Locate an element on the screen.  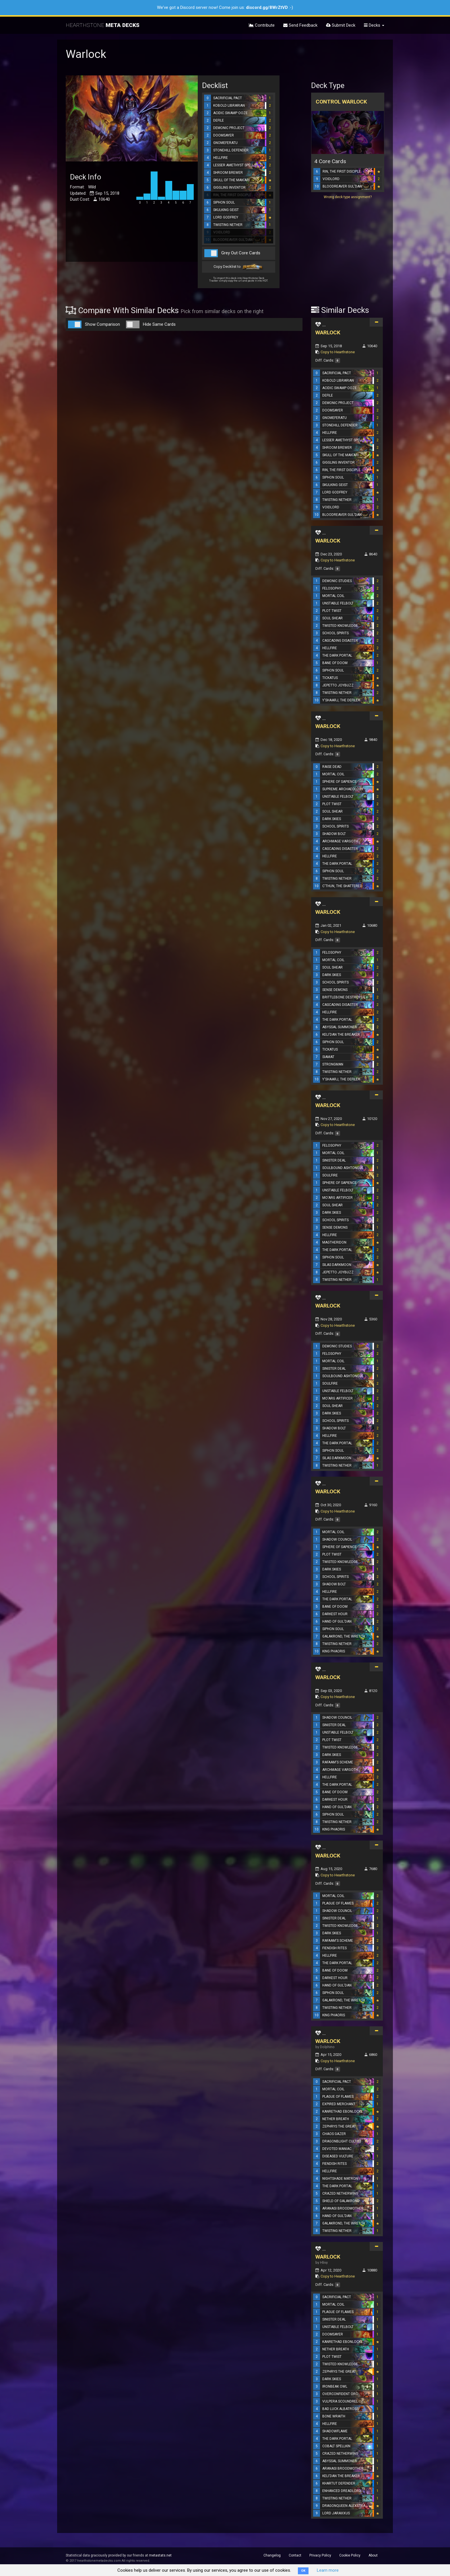
WARLOCK is located at coordinates (327, 332).